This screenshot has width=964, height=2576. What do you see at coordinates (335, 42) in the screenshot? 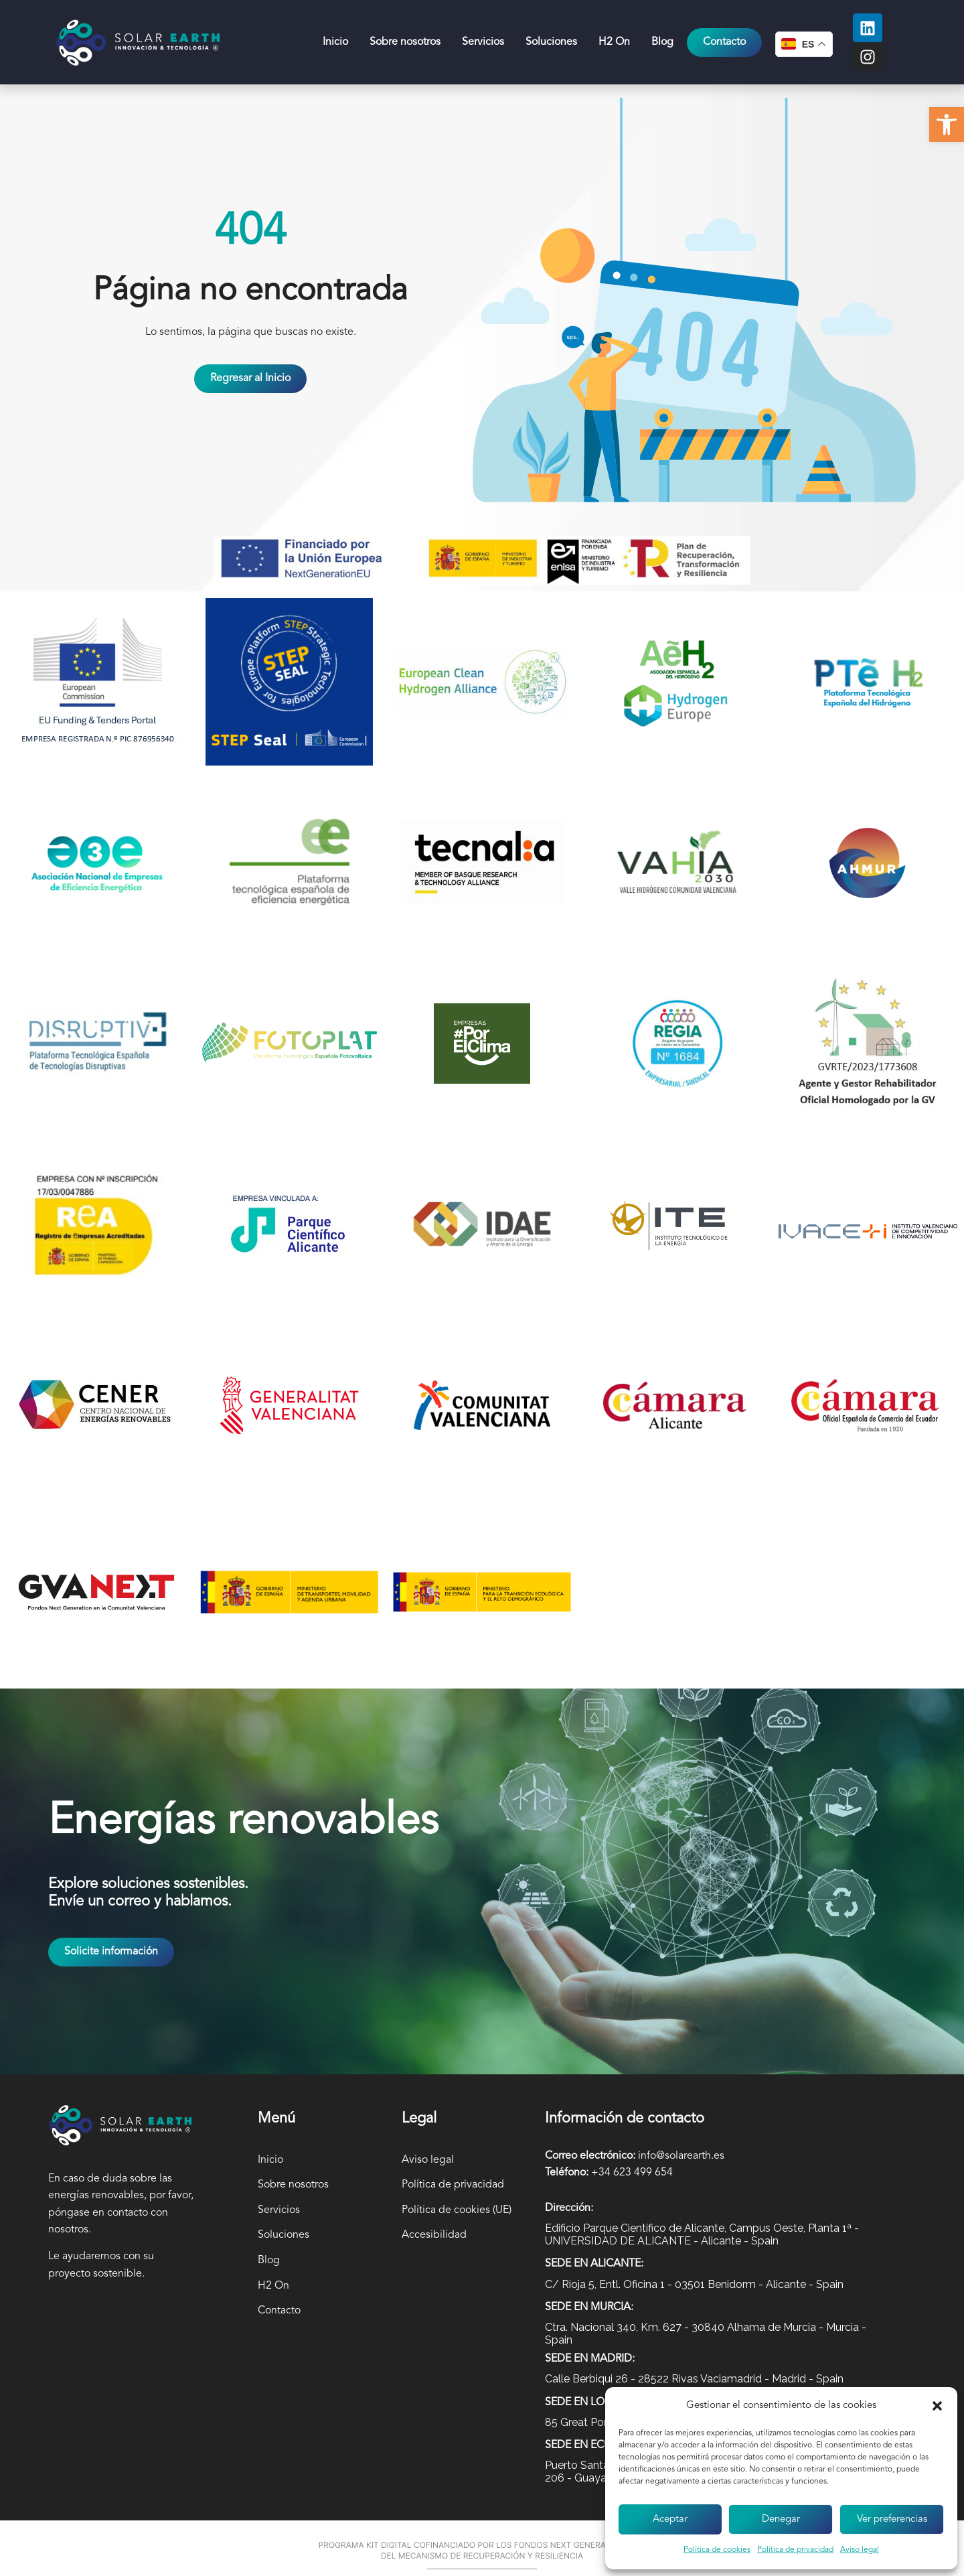
I see `Inicio` at bounding box center [335, 42].